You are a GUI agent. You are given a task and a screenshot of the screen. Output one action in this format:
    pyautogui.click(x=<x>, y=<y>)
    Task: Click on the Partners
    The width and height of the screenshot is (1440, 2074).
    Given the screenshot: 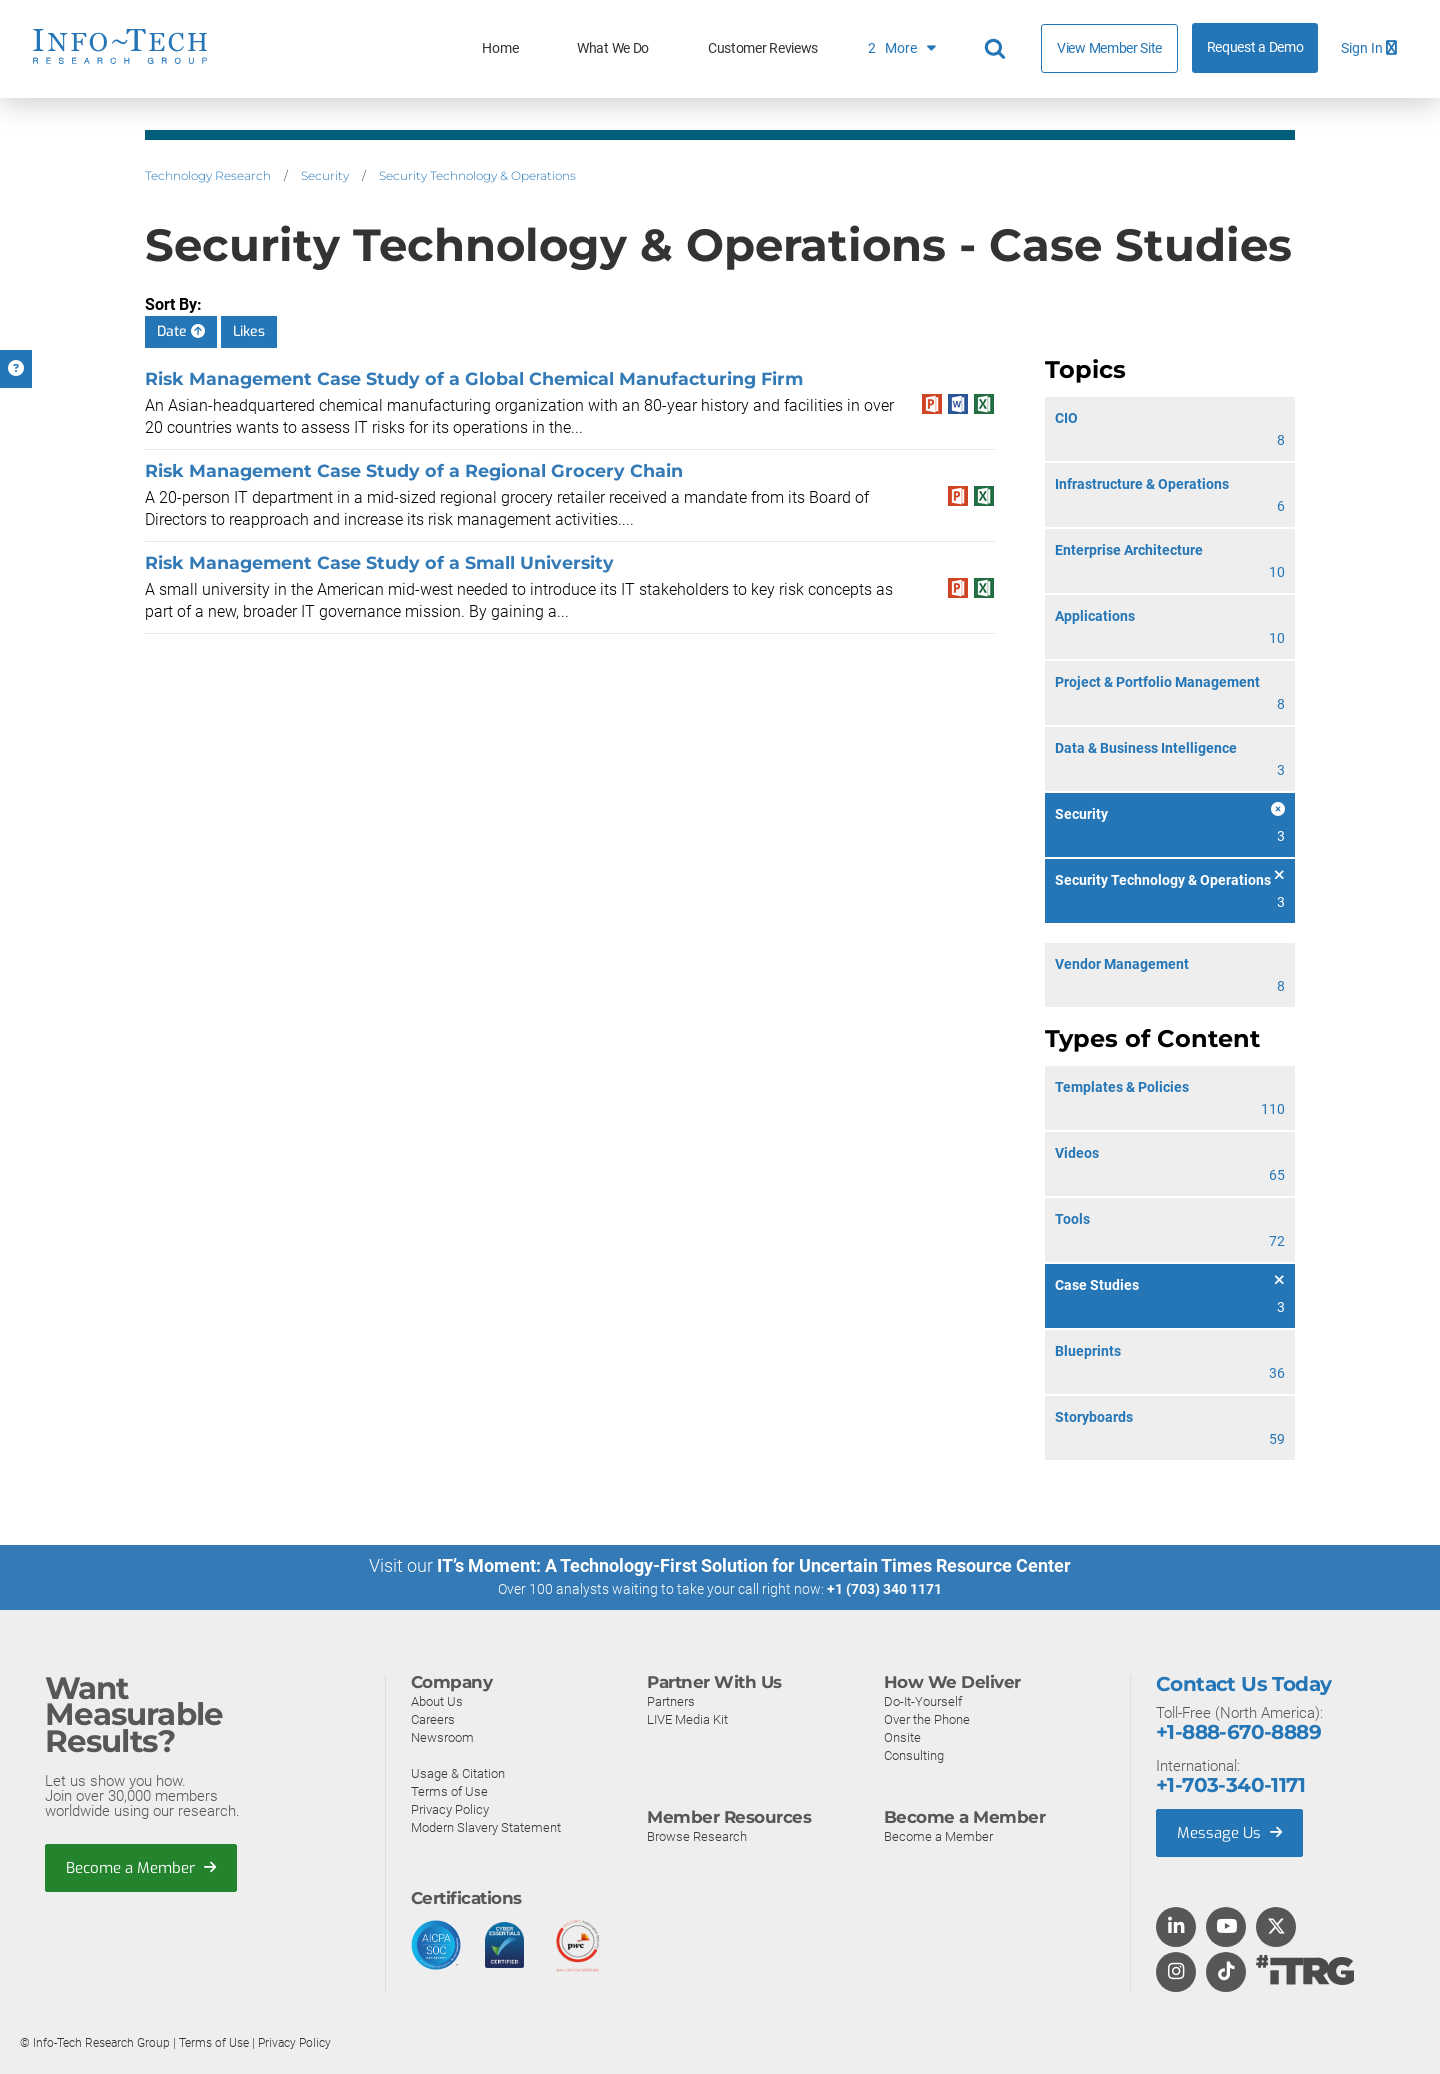 What is the action you would take?
    pyautogui.click(x=671, y=1701)
    